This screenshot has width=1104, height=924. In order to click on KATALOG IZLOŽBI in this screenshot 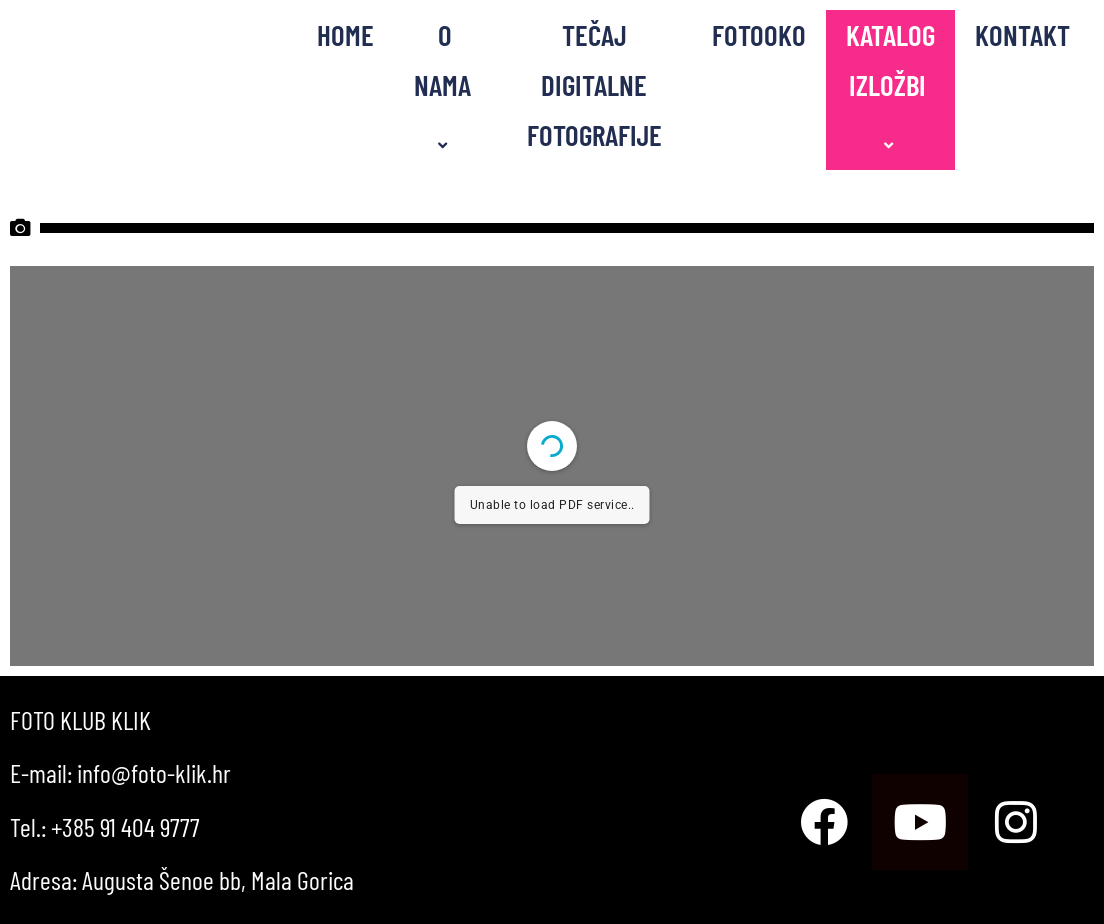, I will do `click(890, 86)`.